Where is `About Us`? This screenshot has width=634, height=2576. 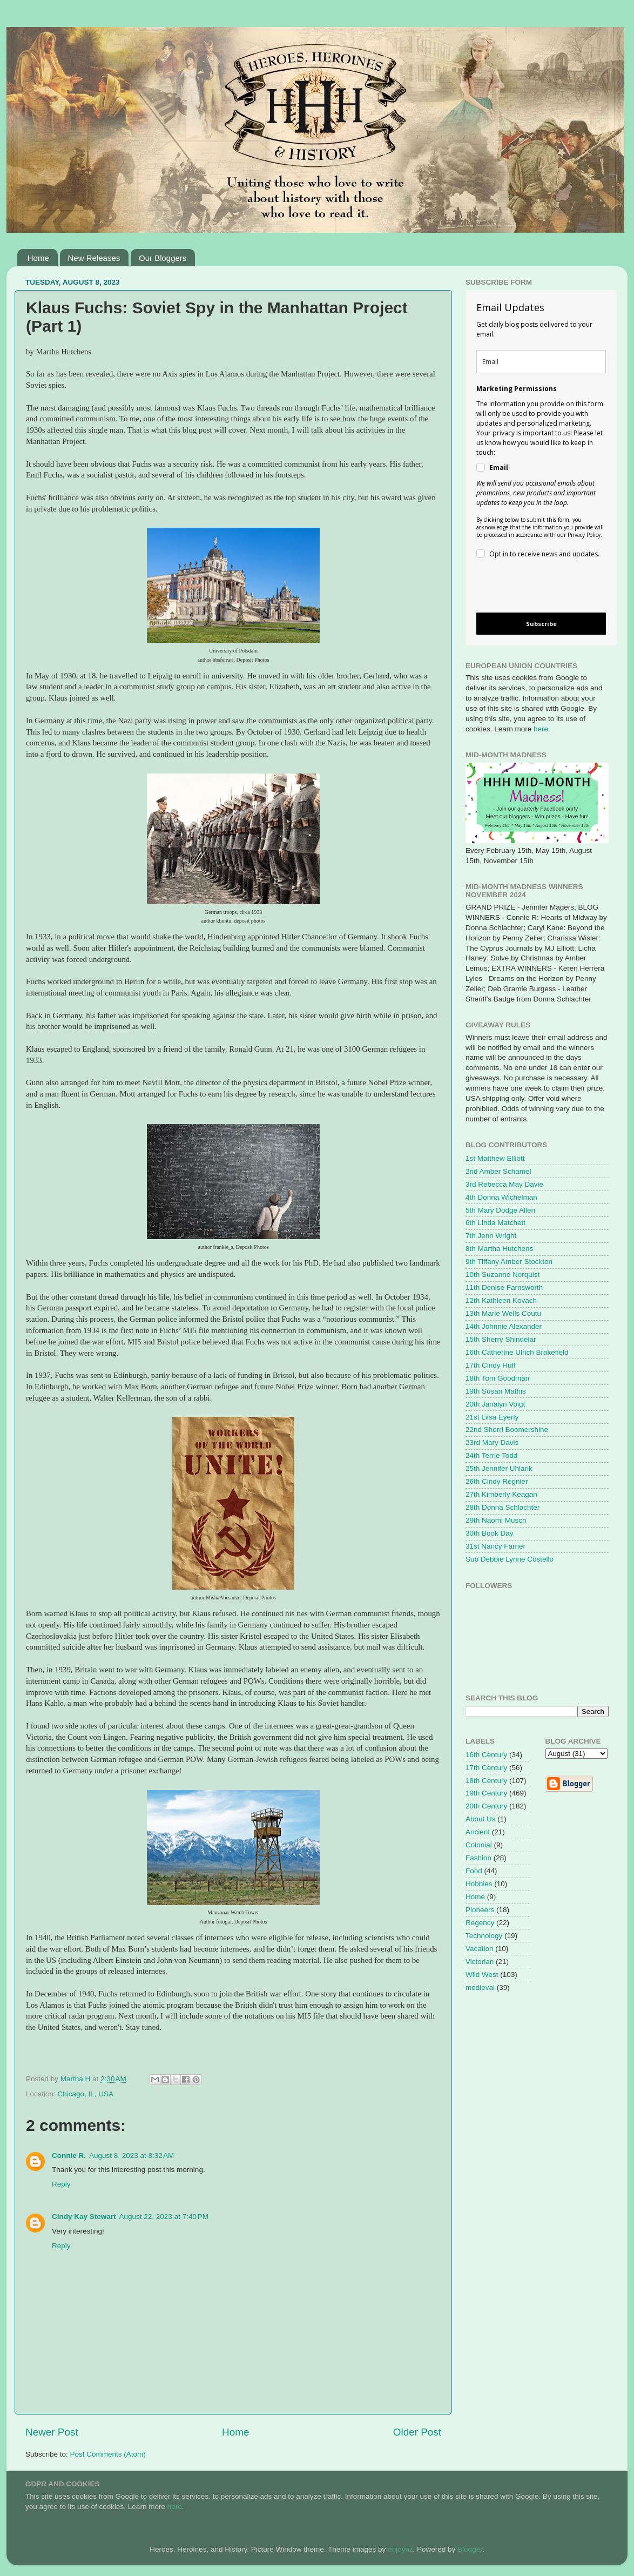
About Us is located at coordinates (481, 1819).